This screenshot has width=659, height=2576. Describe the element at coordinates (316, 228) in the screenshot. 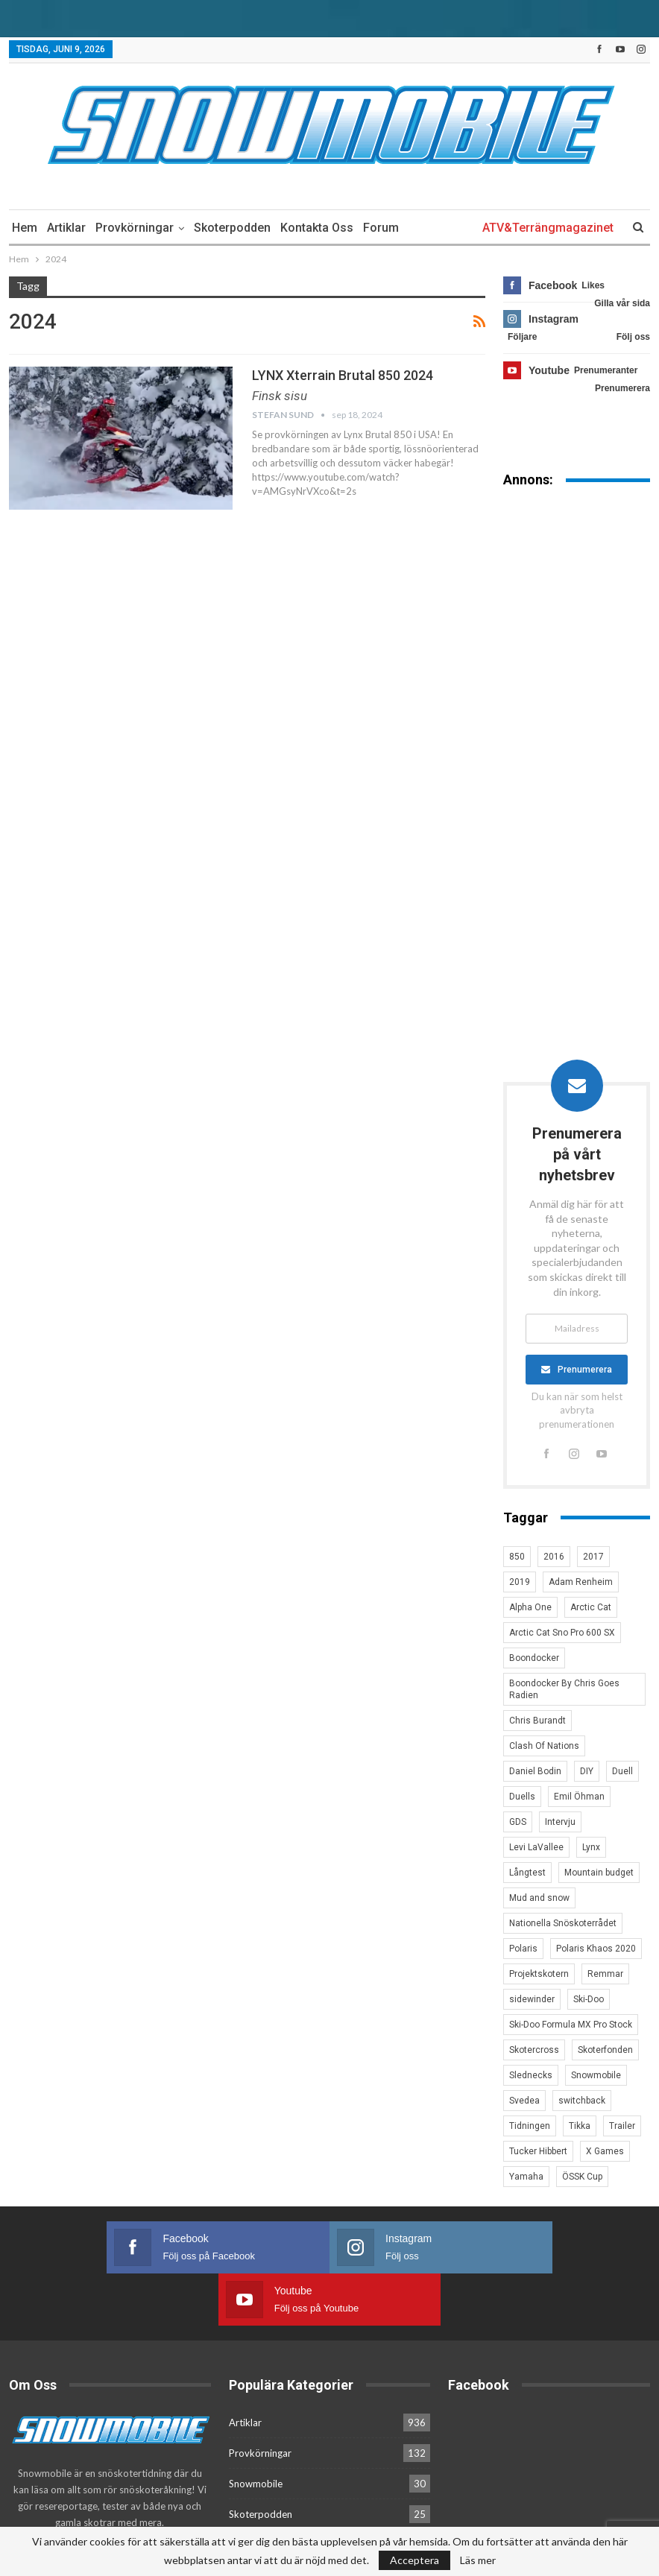

I see `Kontakta oss` at that location.